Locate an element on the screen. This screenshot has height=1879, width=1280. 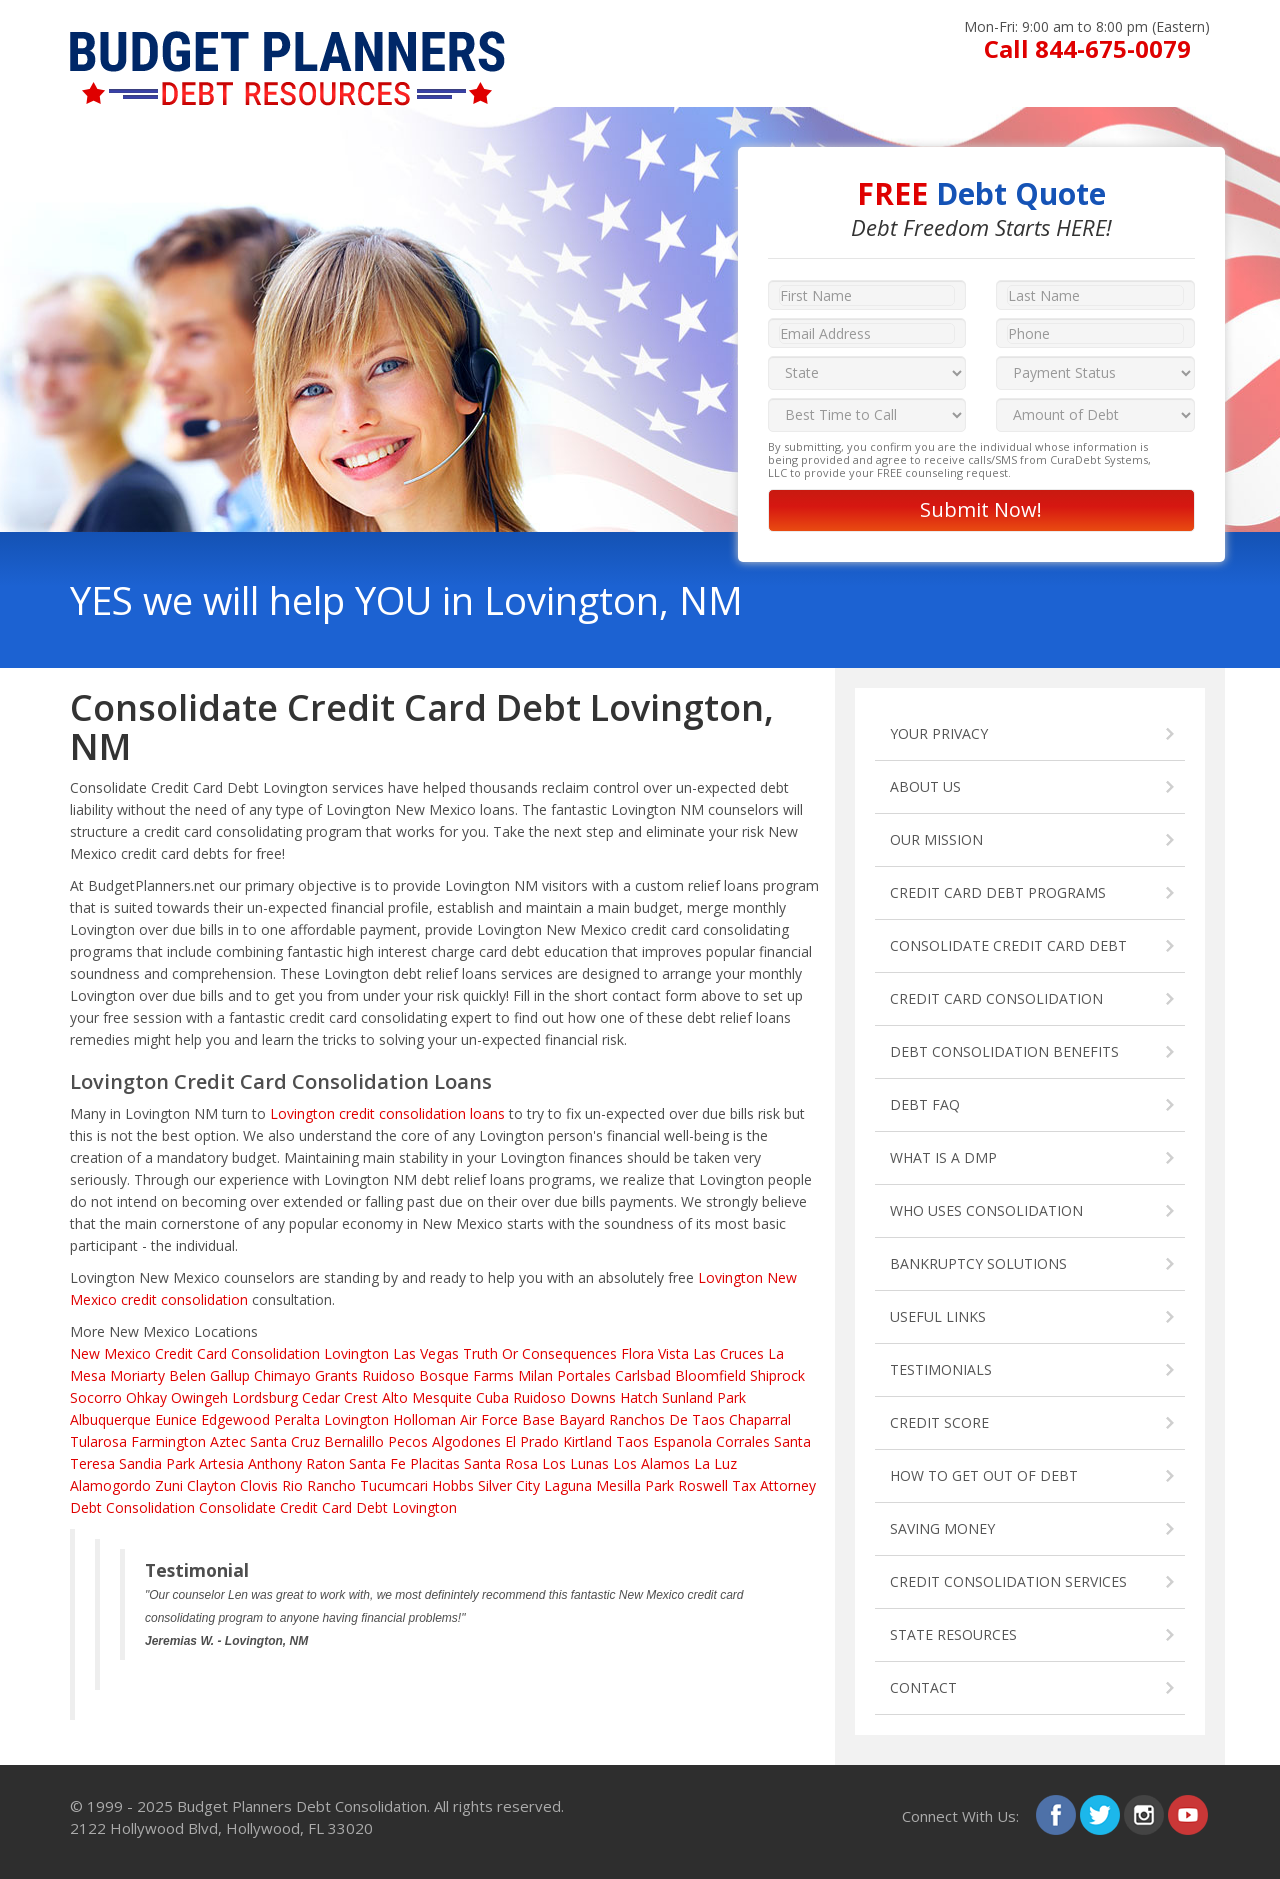
Placitas is located at coordinates (435, 1463).